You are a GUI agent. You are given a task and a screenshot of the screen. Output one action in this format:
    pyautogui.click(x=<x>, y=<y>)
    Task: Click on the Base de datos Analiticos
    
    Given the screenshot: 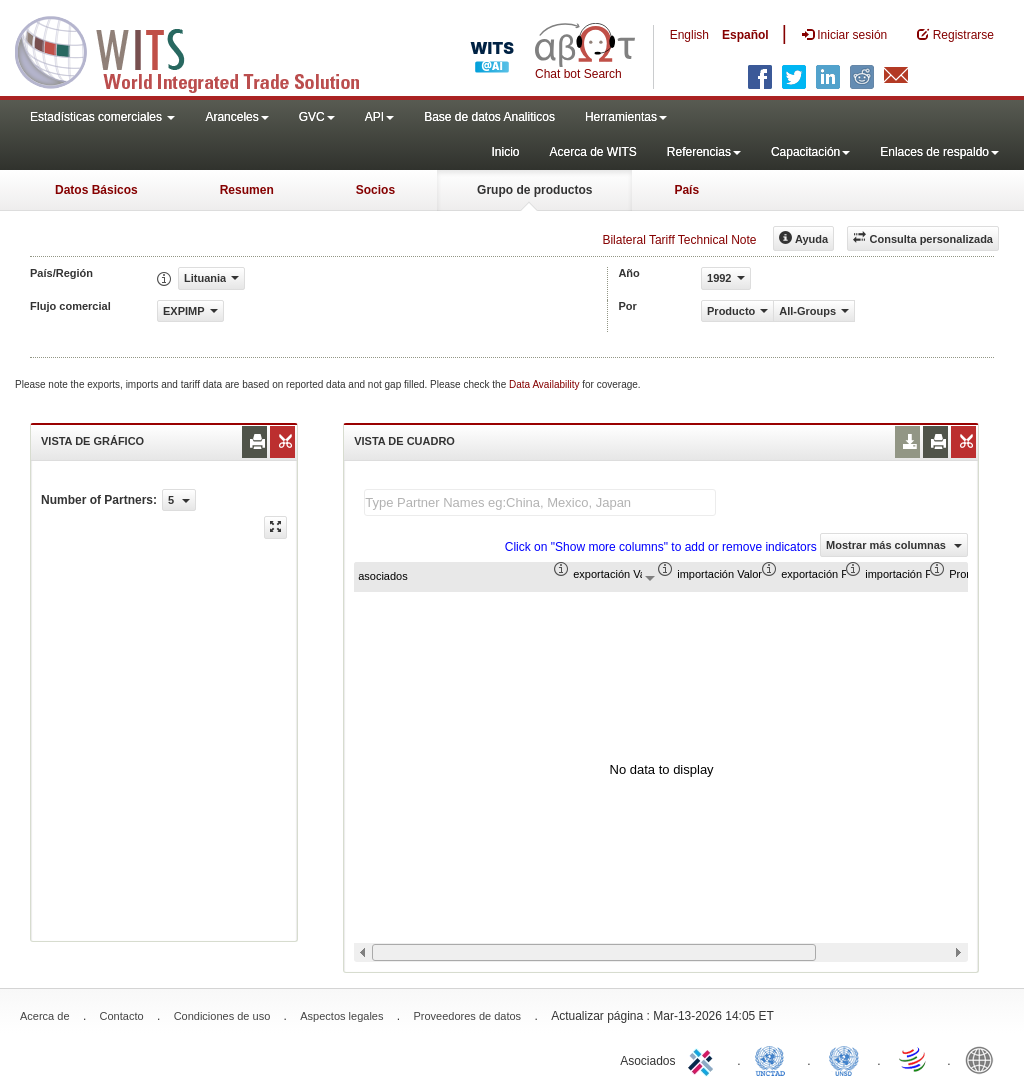 What is the action you would take?
    pyautogui.click(x=489, y=117)
    